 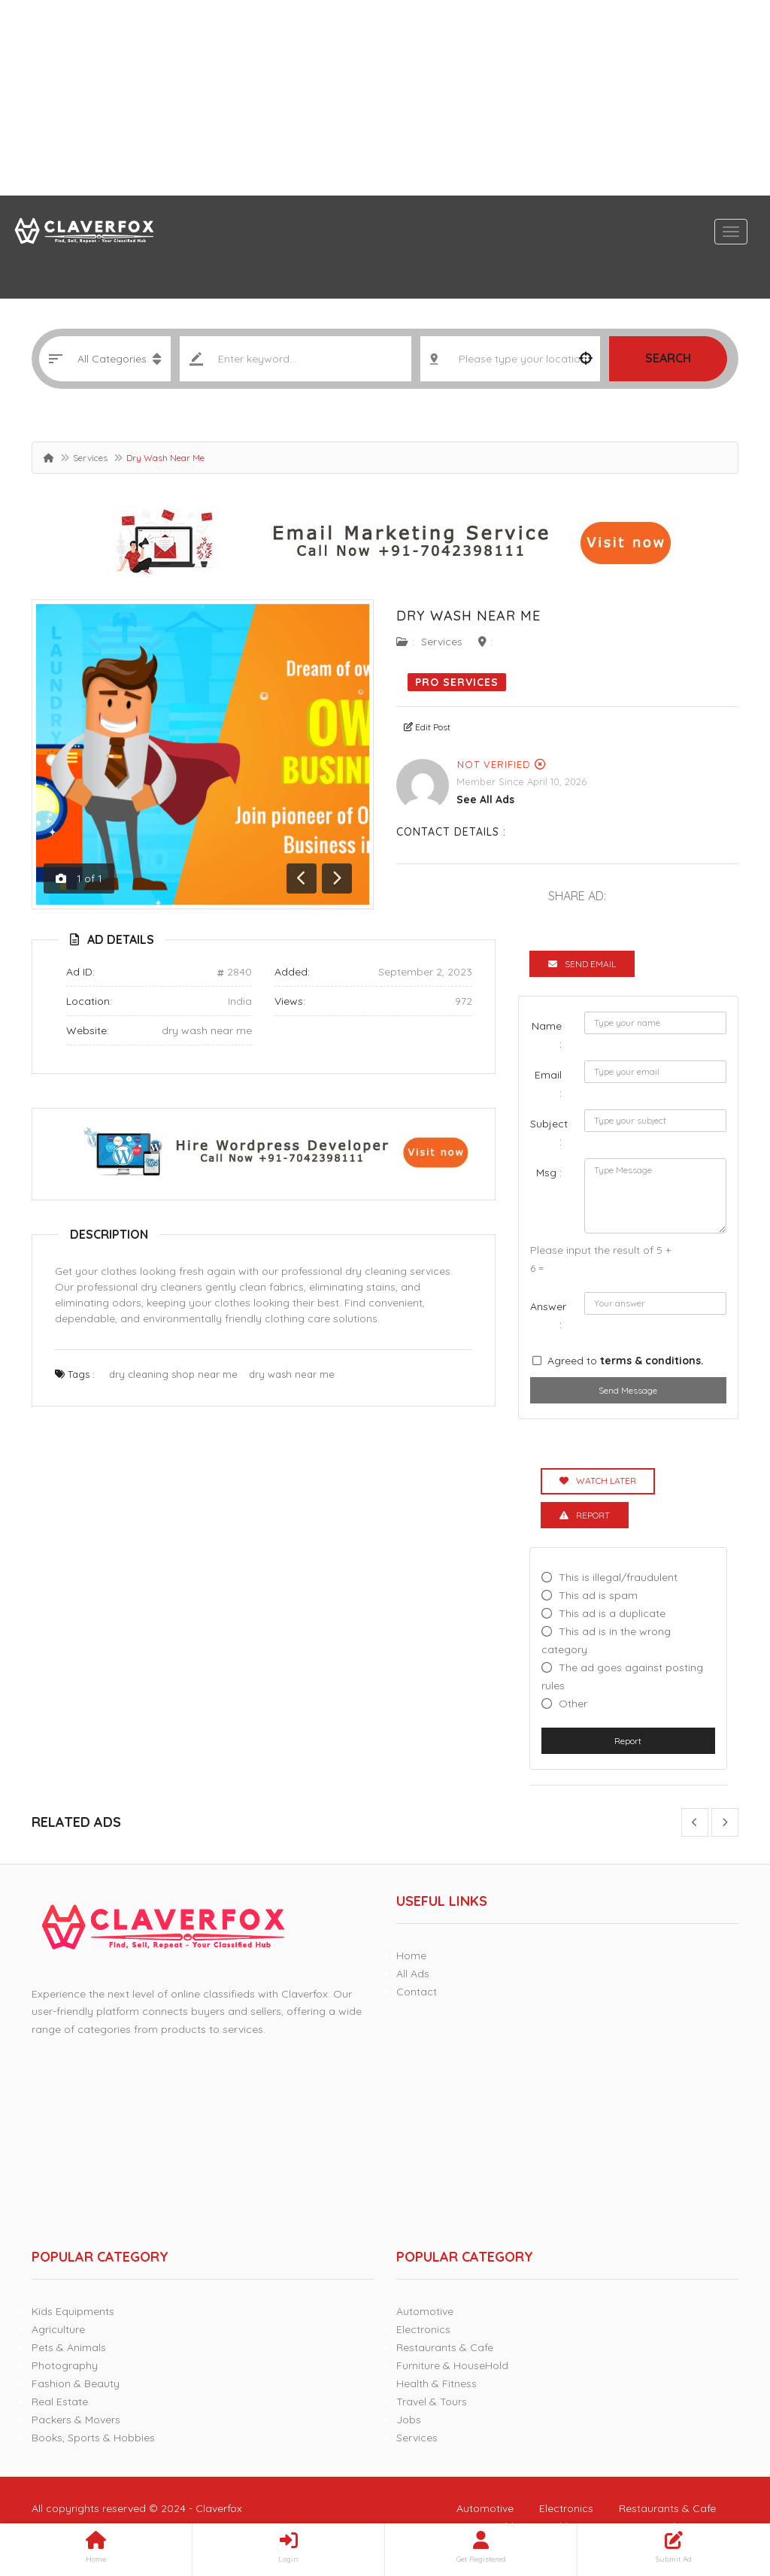 I want to click on Dry Wash Near Me, so click(x=468, y=615).